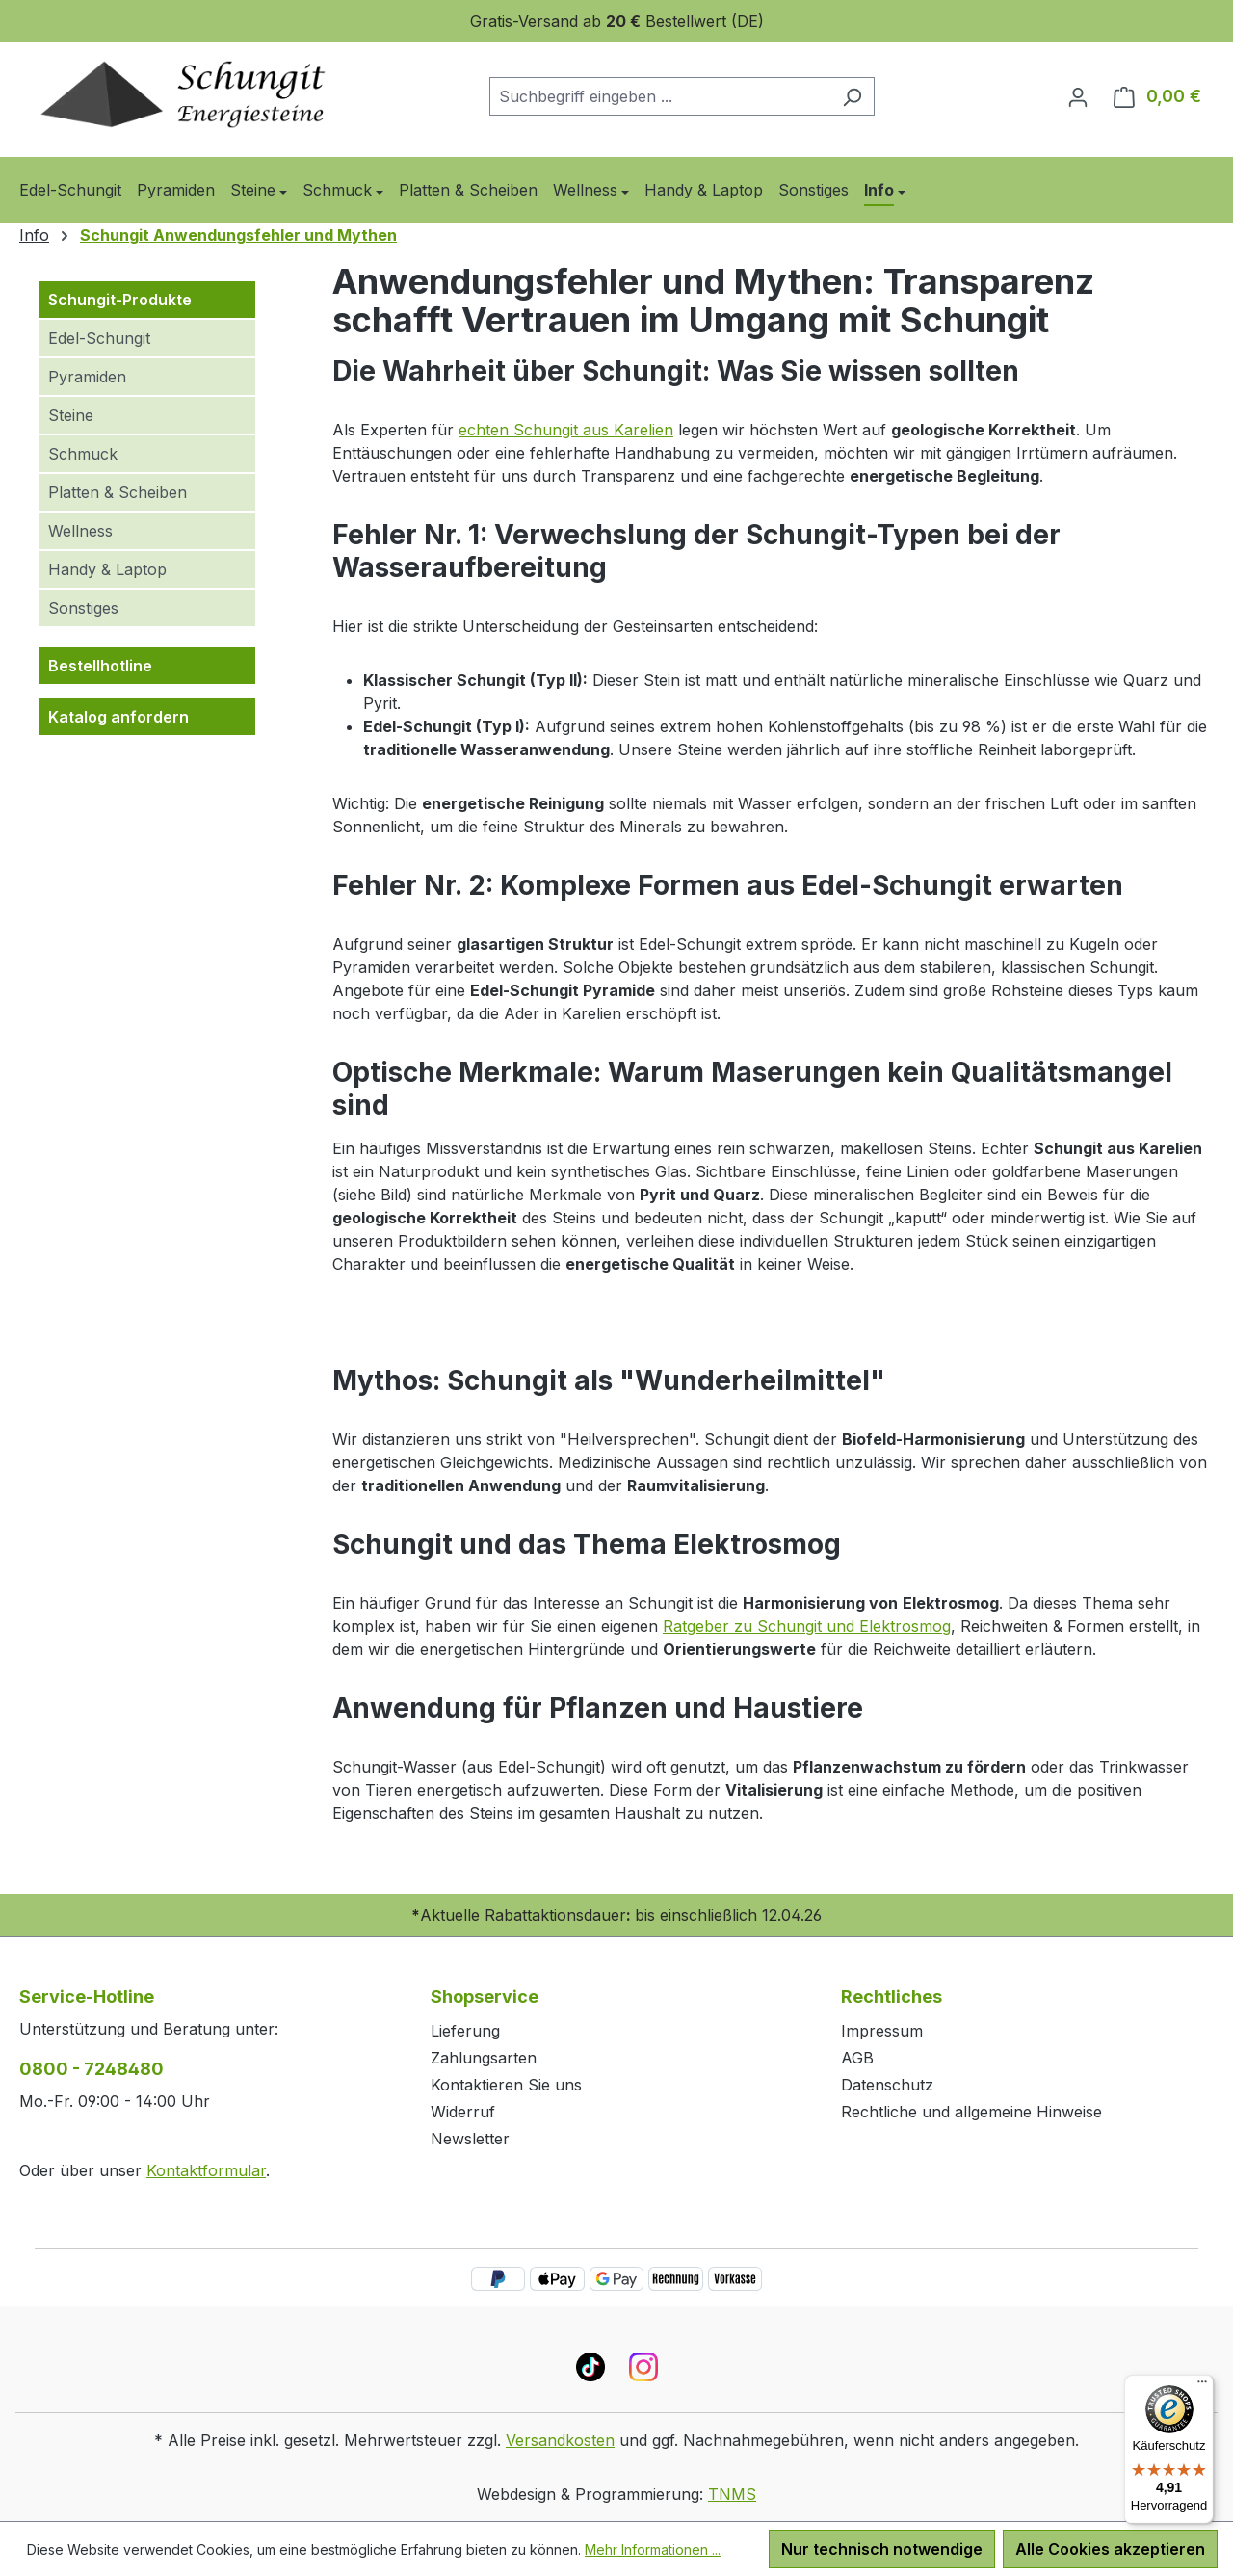 The height and width of the screenshot is (2576, 1233). Describe the element at coordinates (470, 2138) in the screenshot. I see `Newsletter` at that location.